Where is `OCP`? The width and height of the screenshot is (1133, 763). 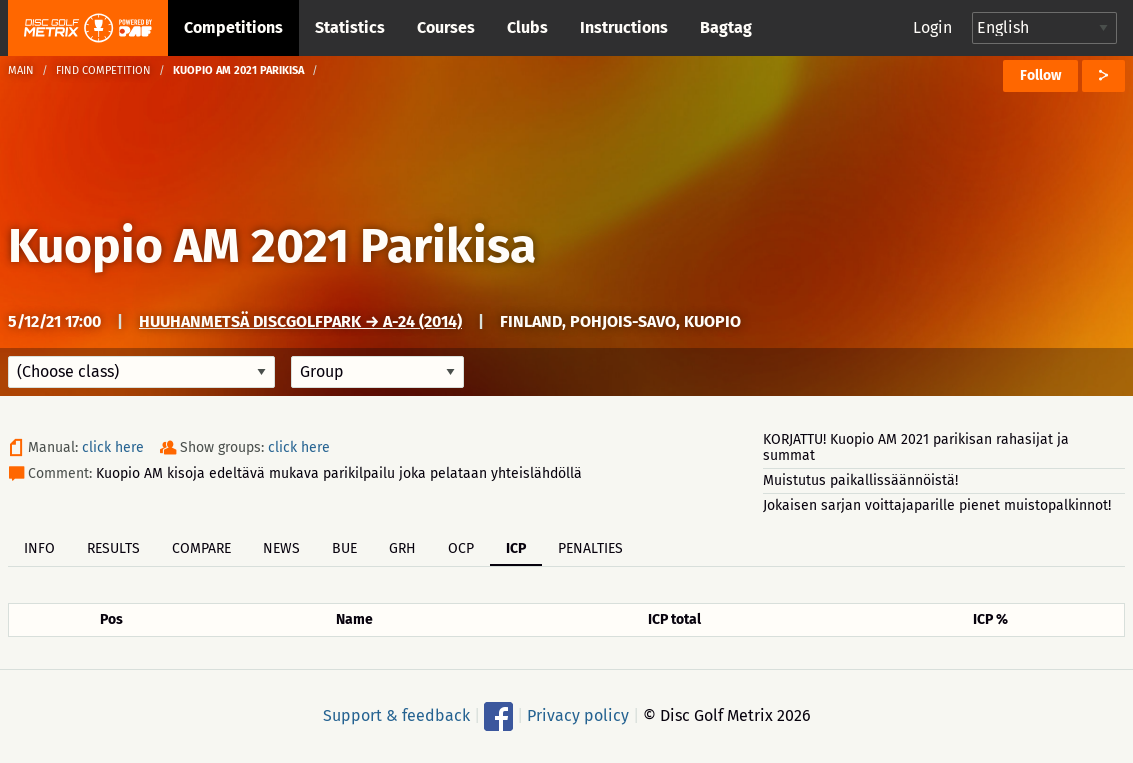 OCP is located at coordinates (461, 548).